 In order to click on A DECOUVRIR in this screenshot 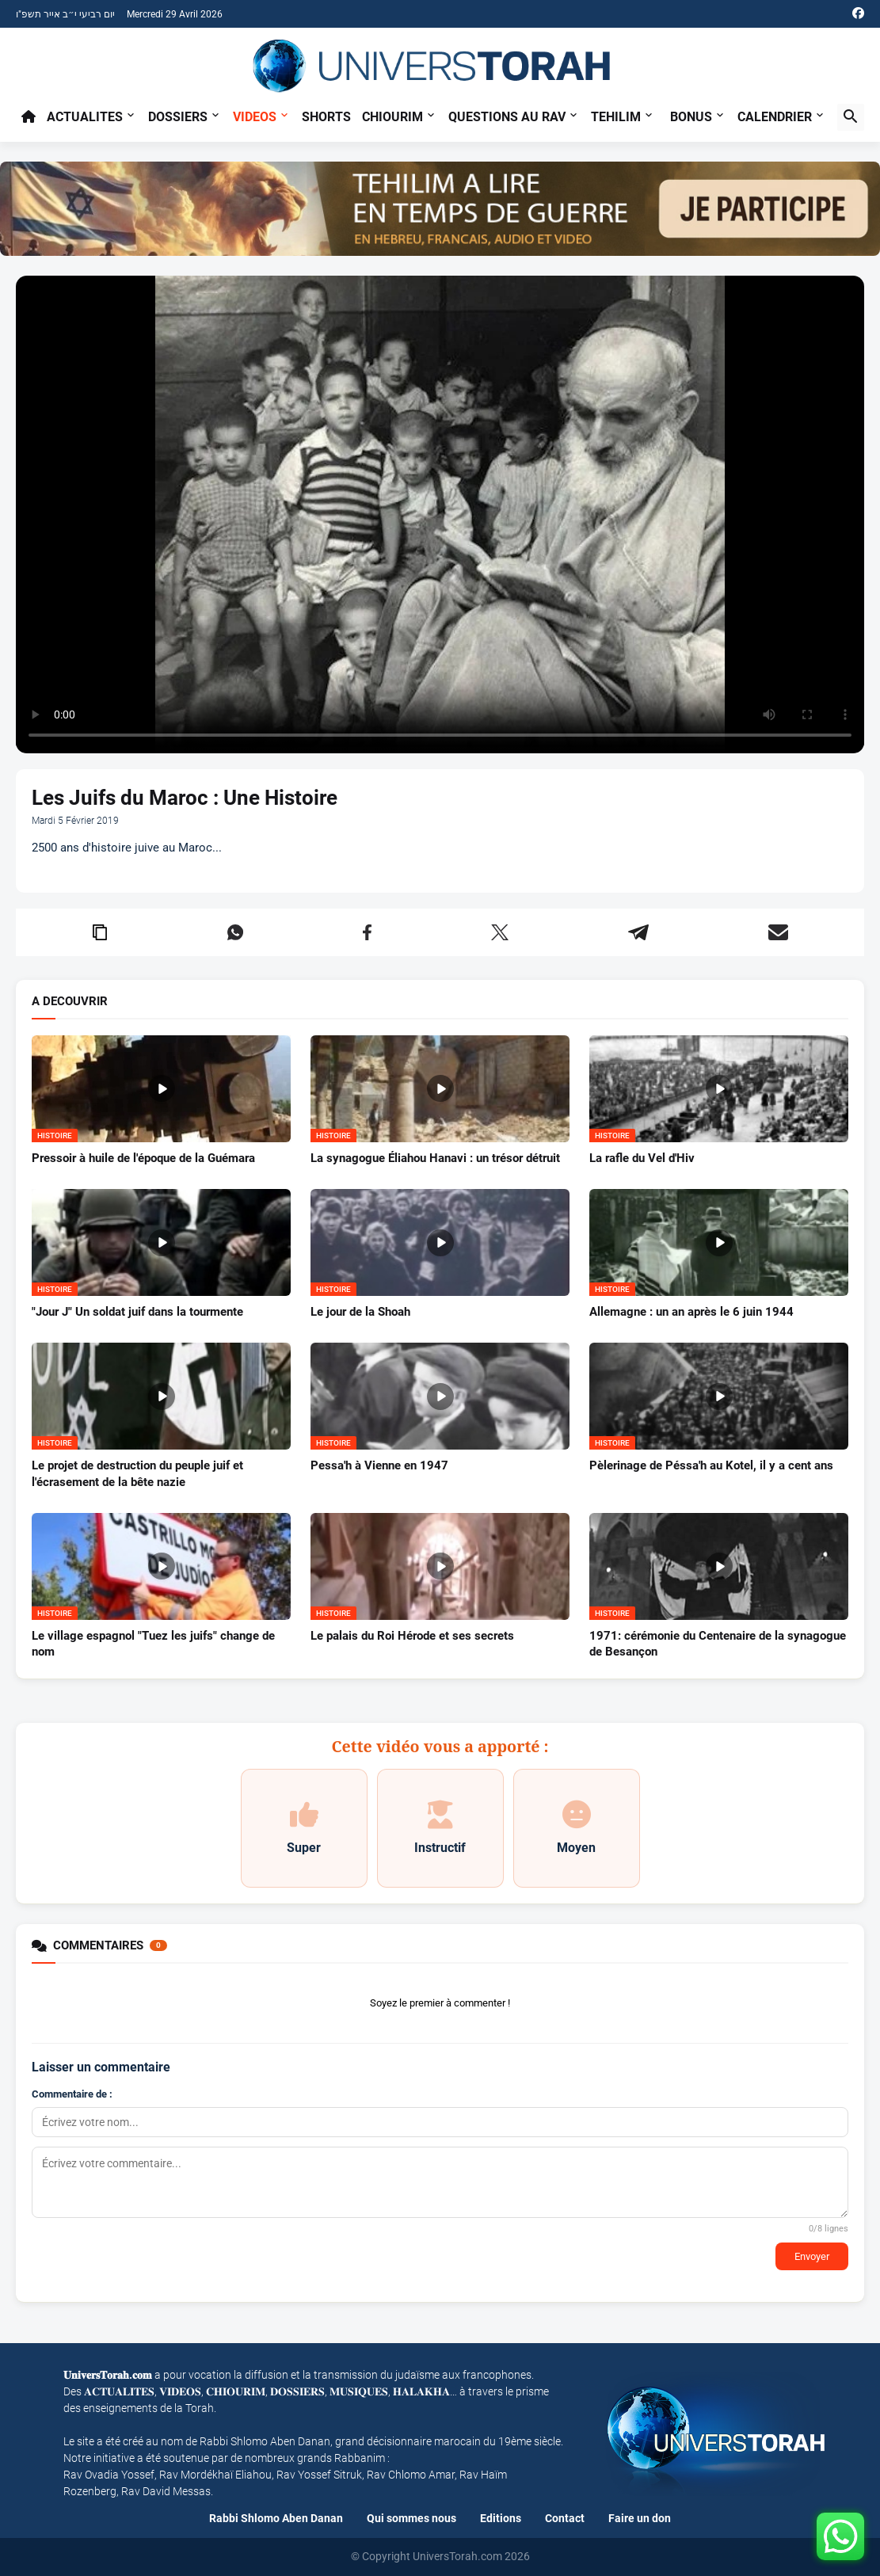, I will do `click(70, 1002)`.